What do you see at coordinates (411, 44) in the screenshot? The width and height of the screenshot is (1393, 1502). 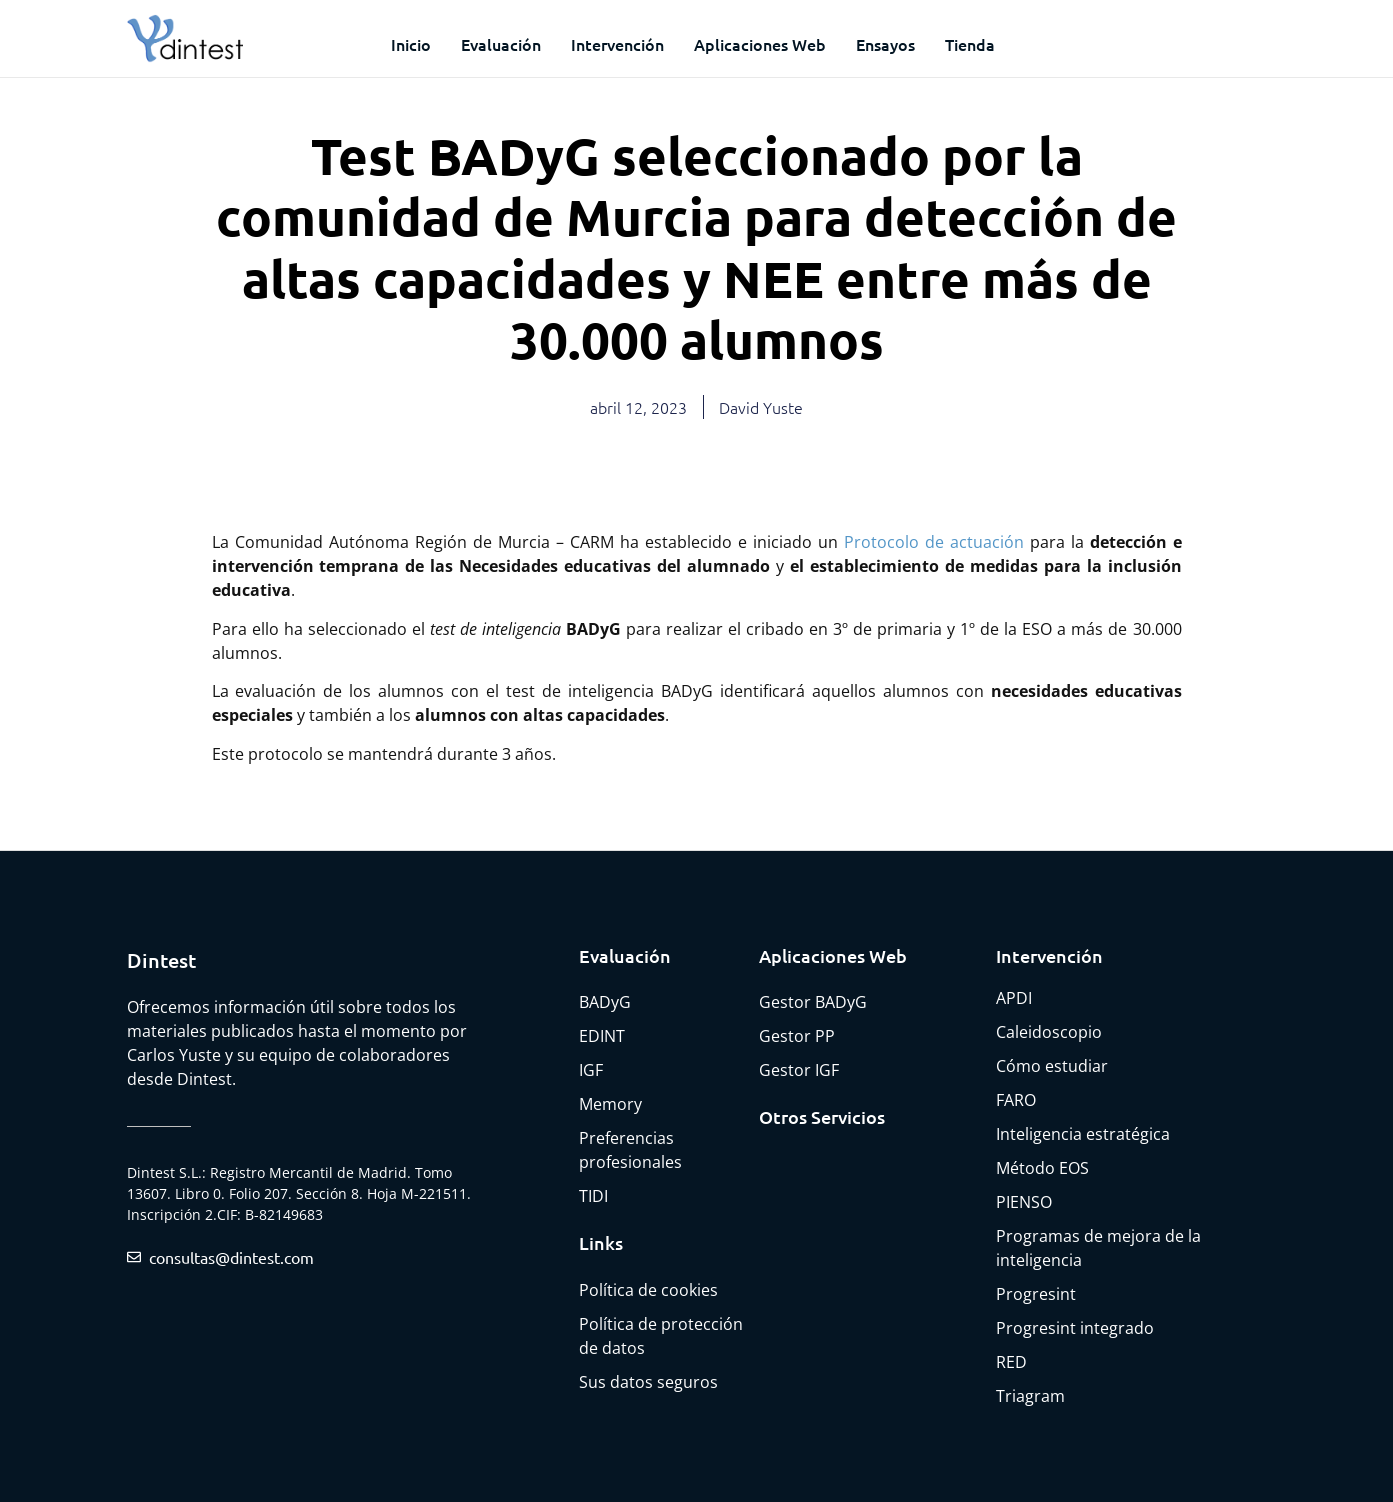 I see `Inicio` at bounding box center [411, 44].